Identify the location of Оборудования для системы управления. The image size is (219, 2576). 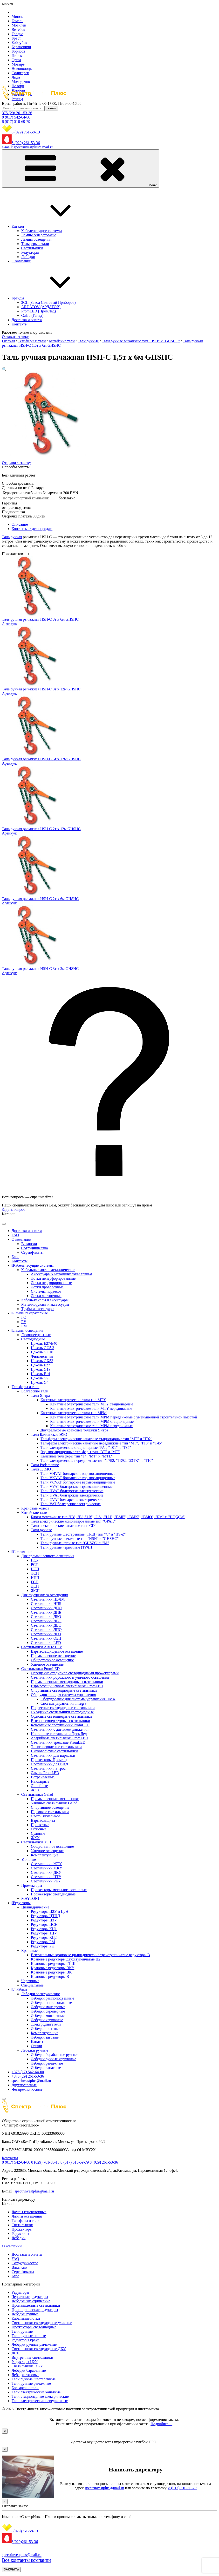
(63, 1695).